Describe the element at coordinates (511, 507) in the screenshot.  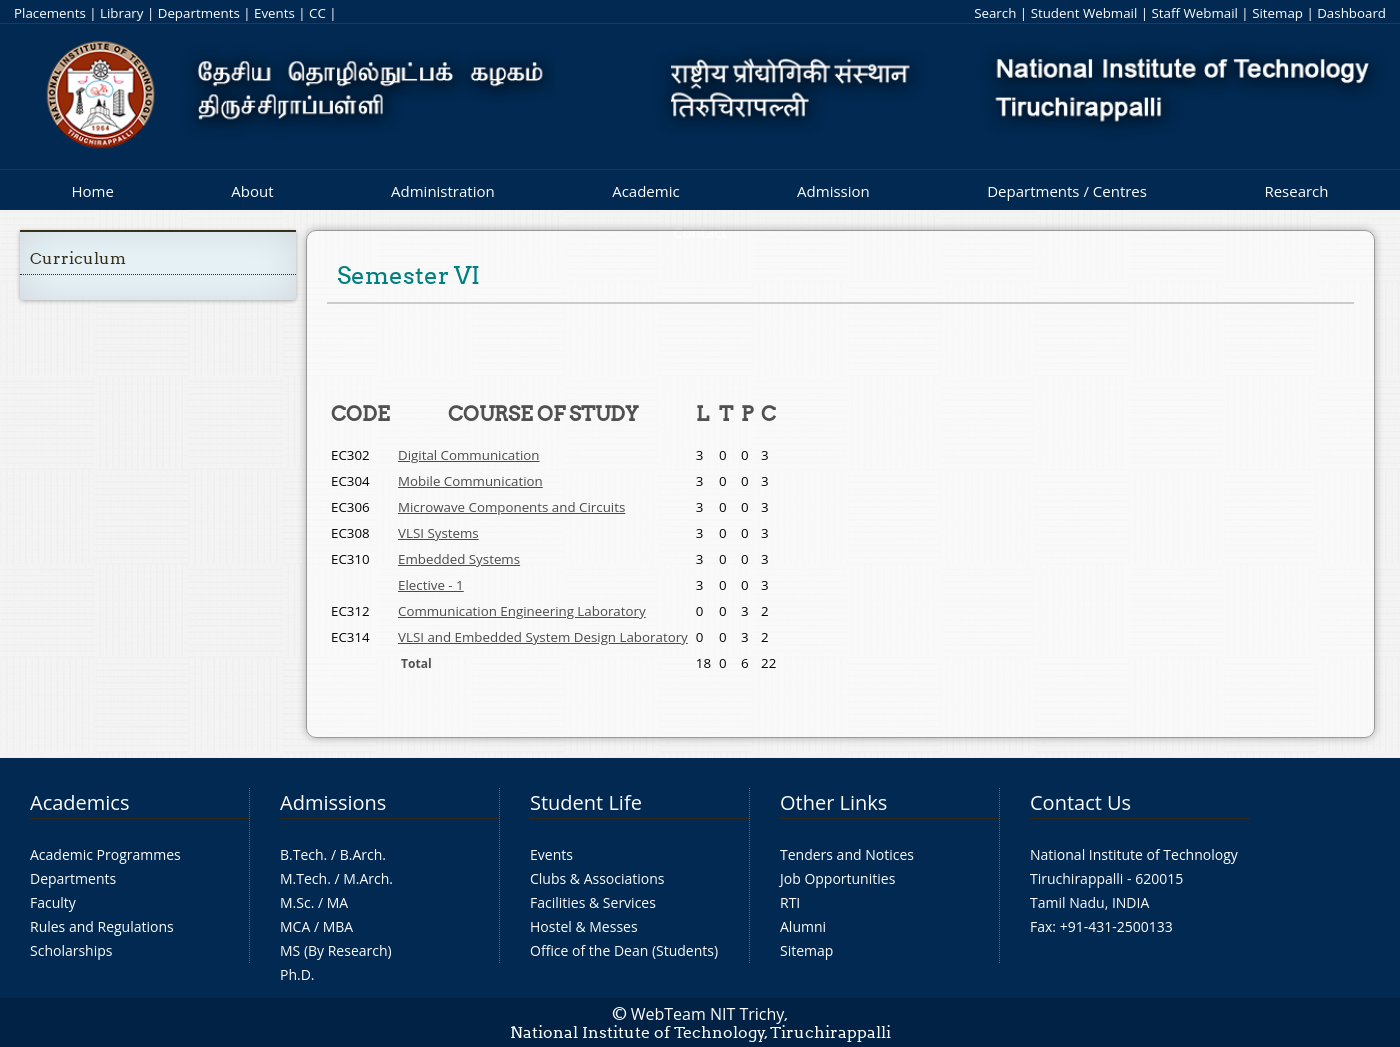
I see `Microwave Components and Circuits` at that location.